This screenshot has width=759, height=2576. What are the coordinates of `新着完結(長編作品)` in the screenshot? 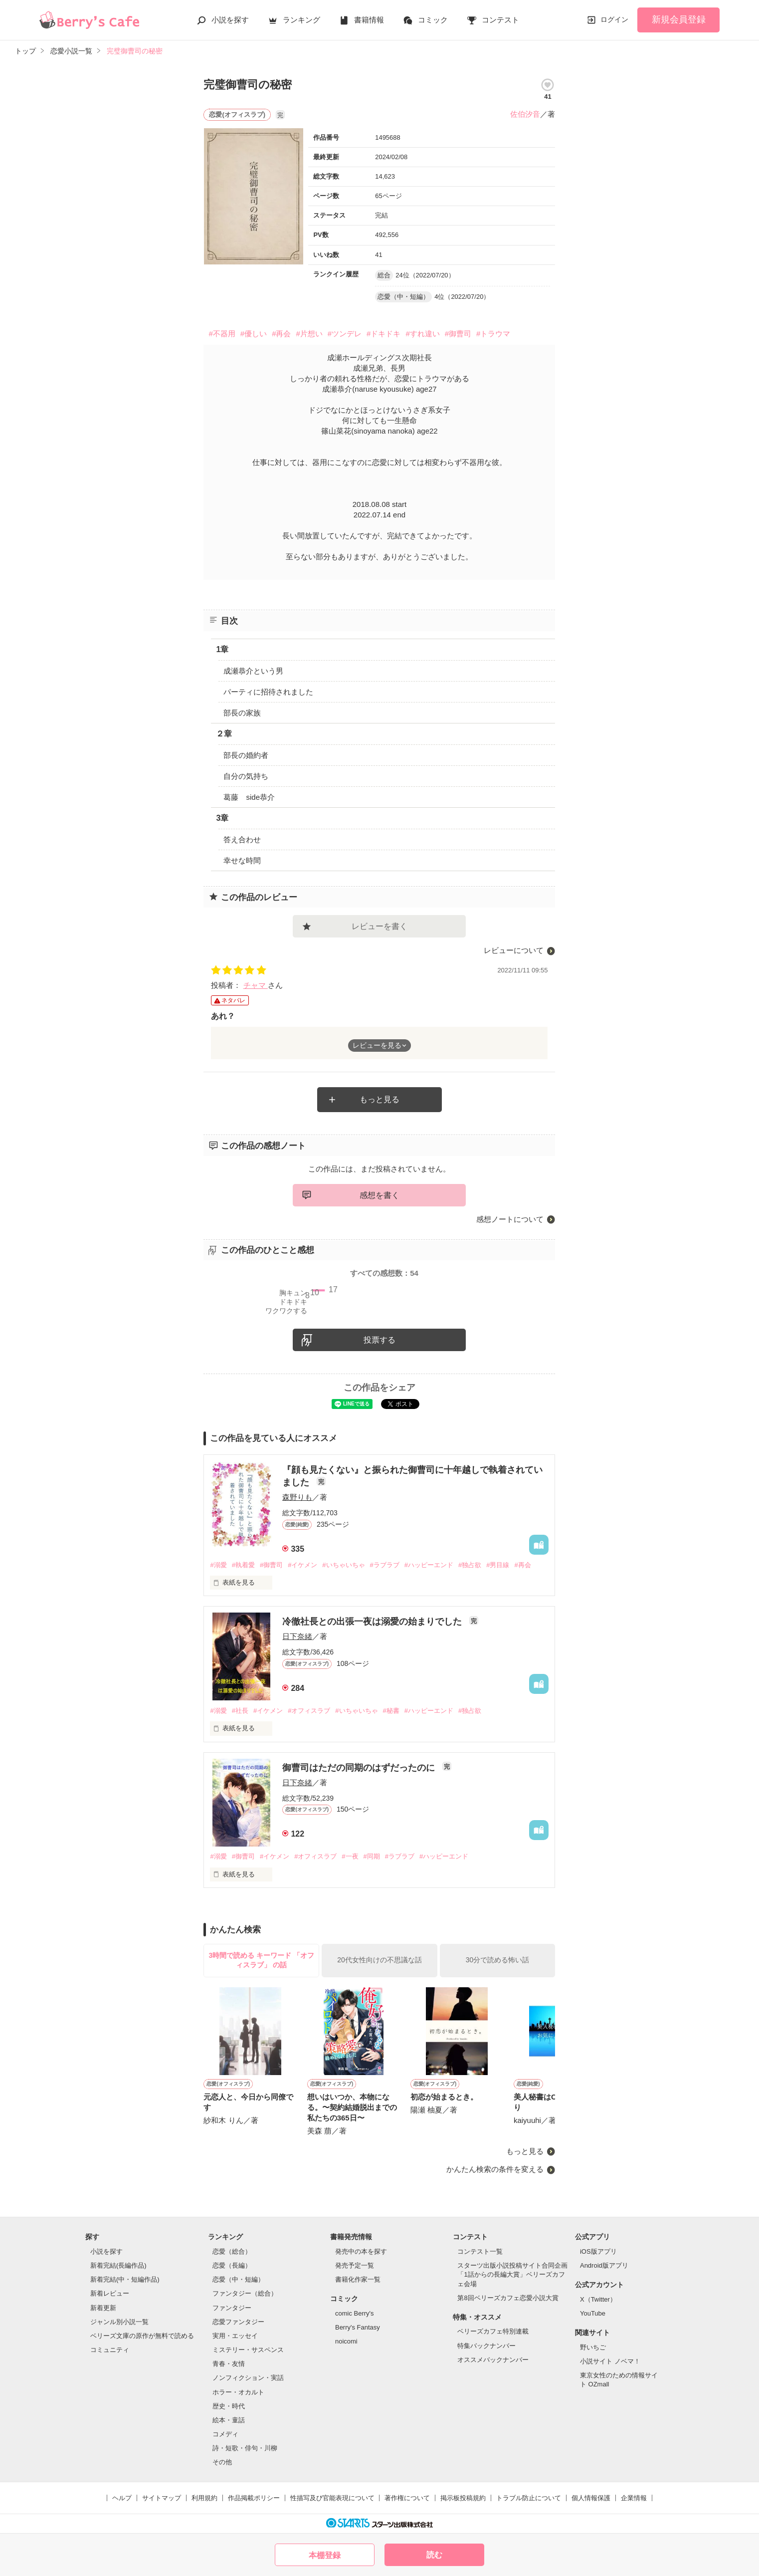 It's located at (118, 2265).